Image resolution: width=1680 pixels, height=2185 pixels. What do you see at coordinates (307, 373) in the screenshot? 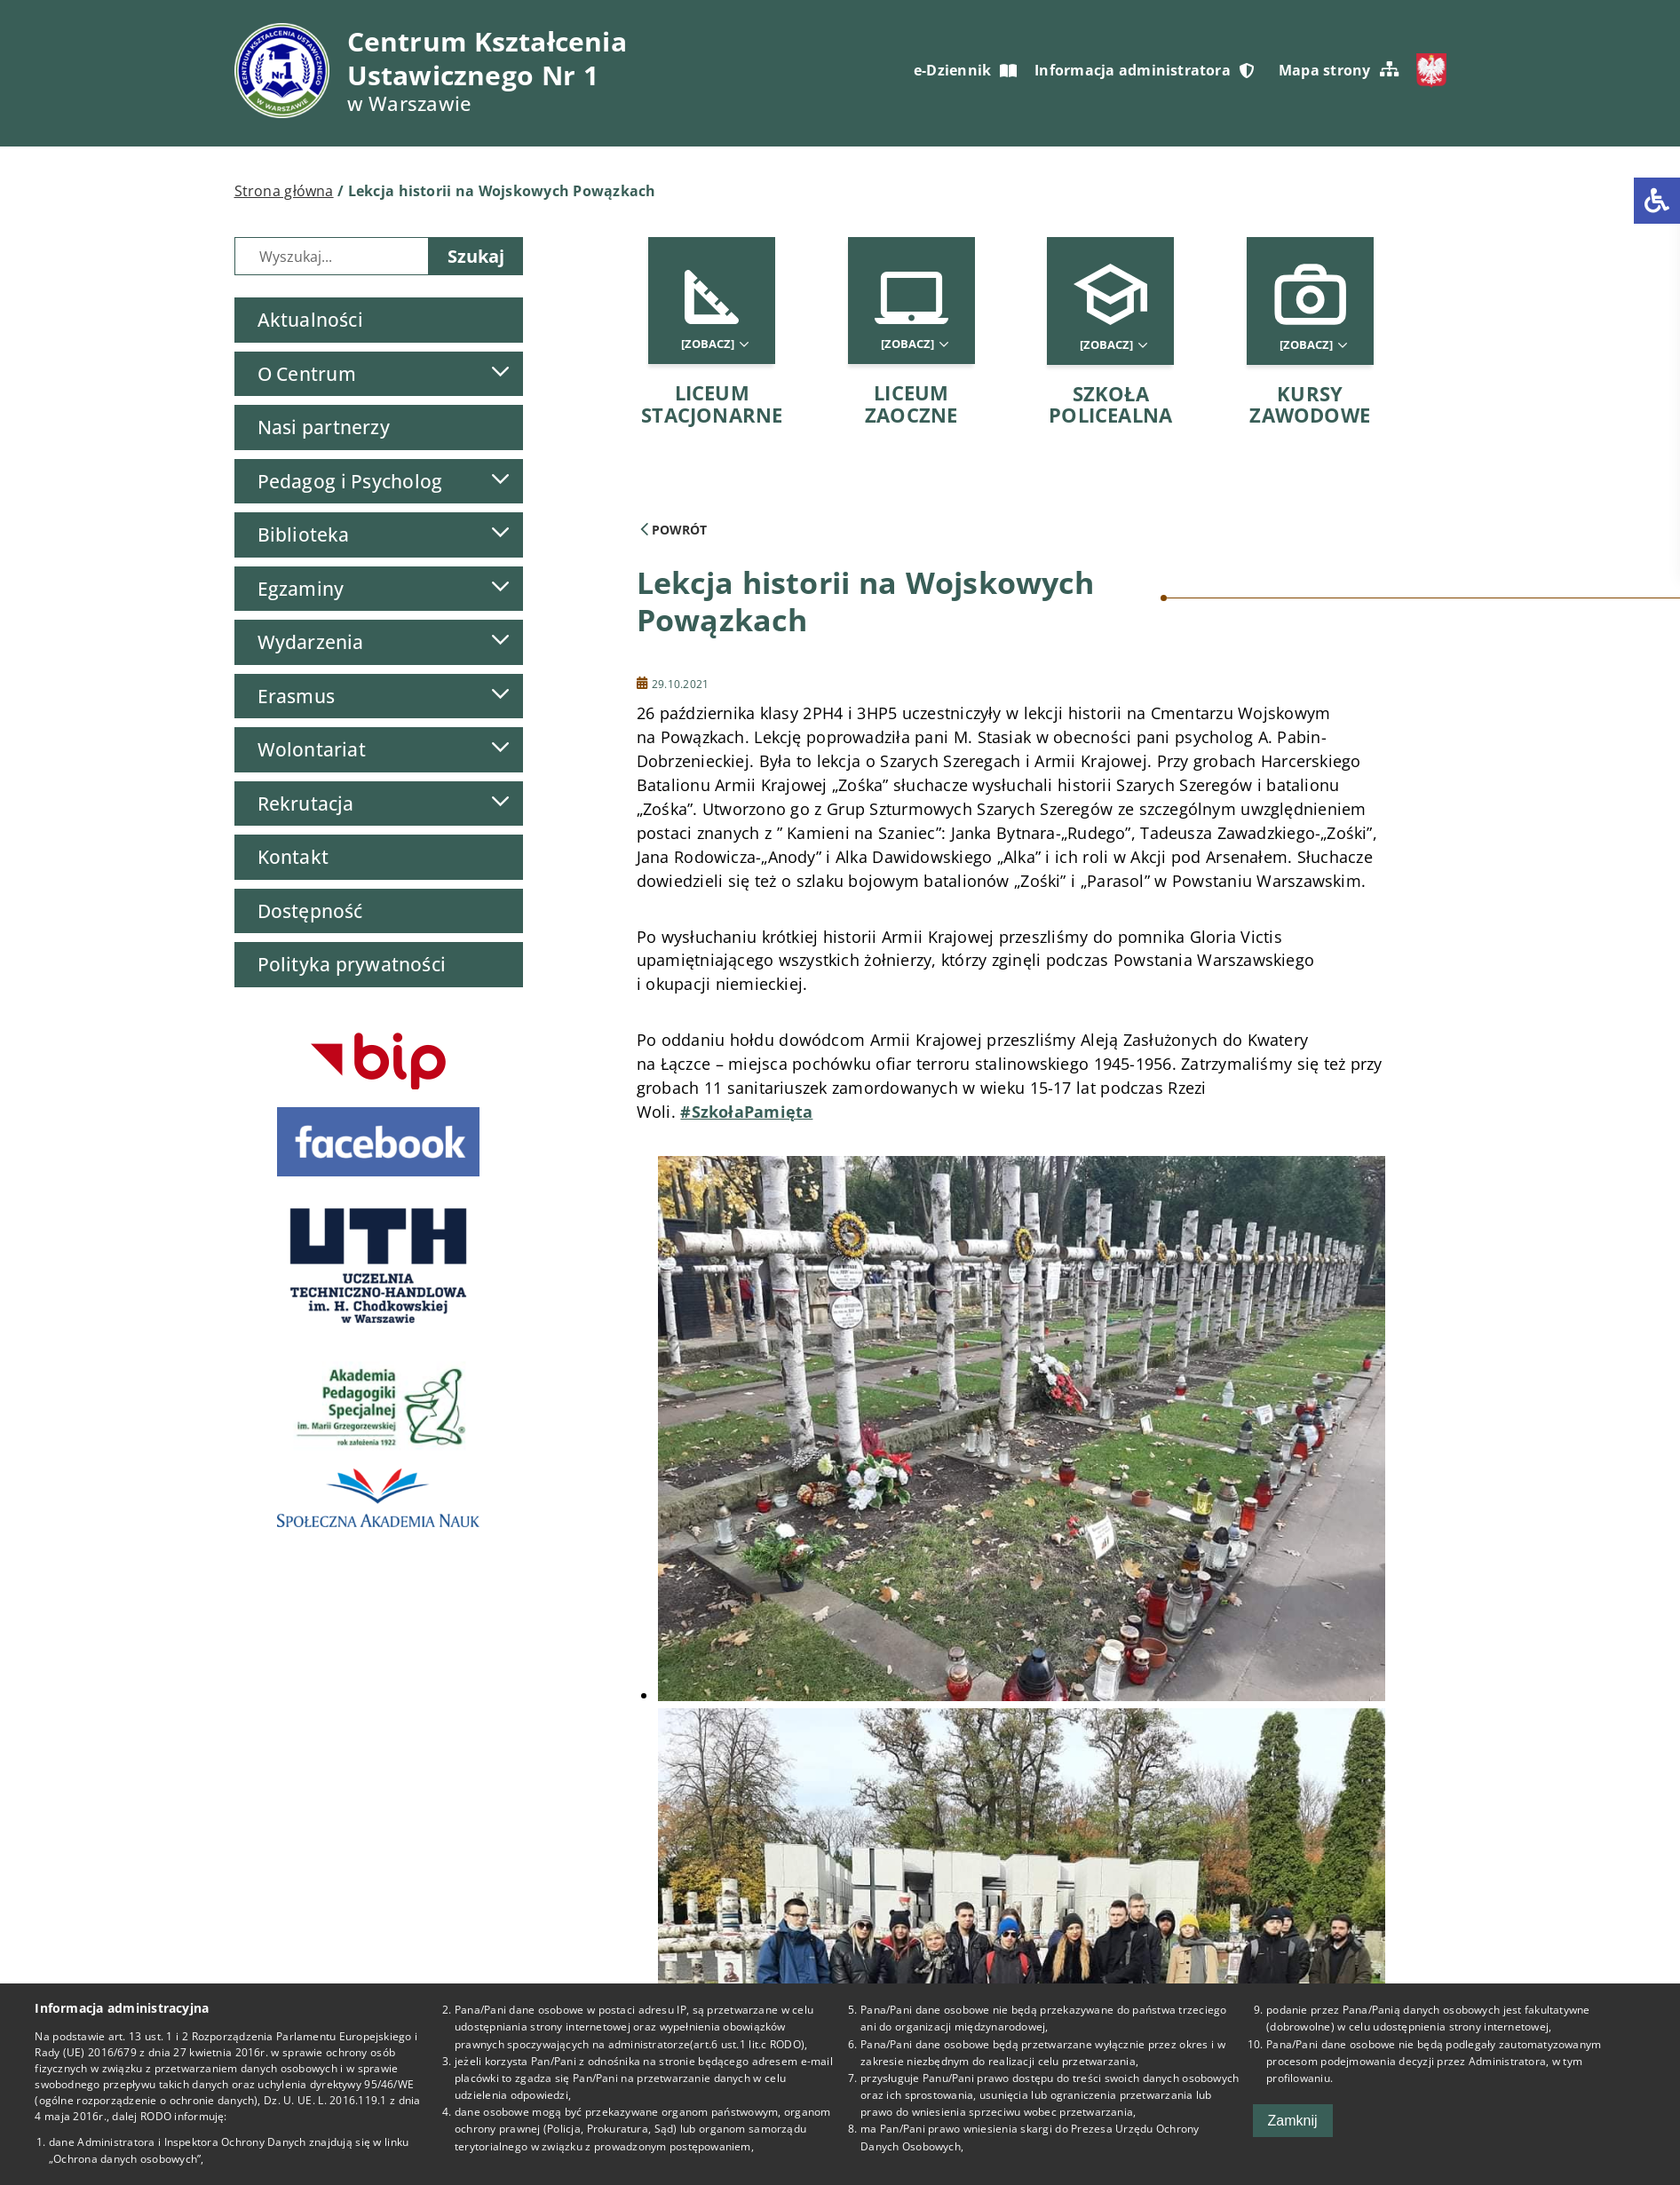
I see `O Centrum` at bounding box center [307, 373].